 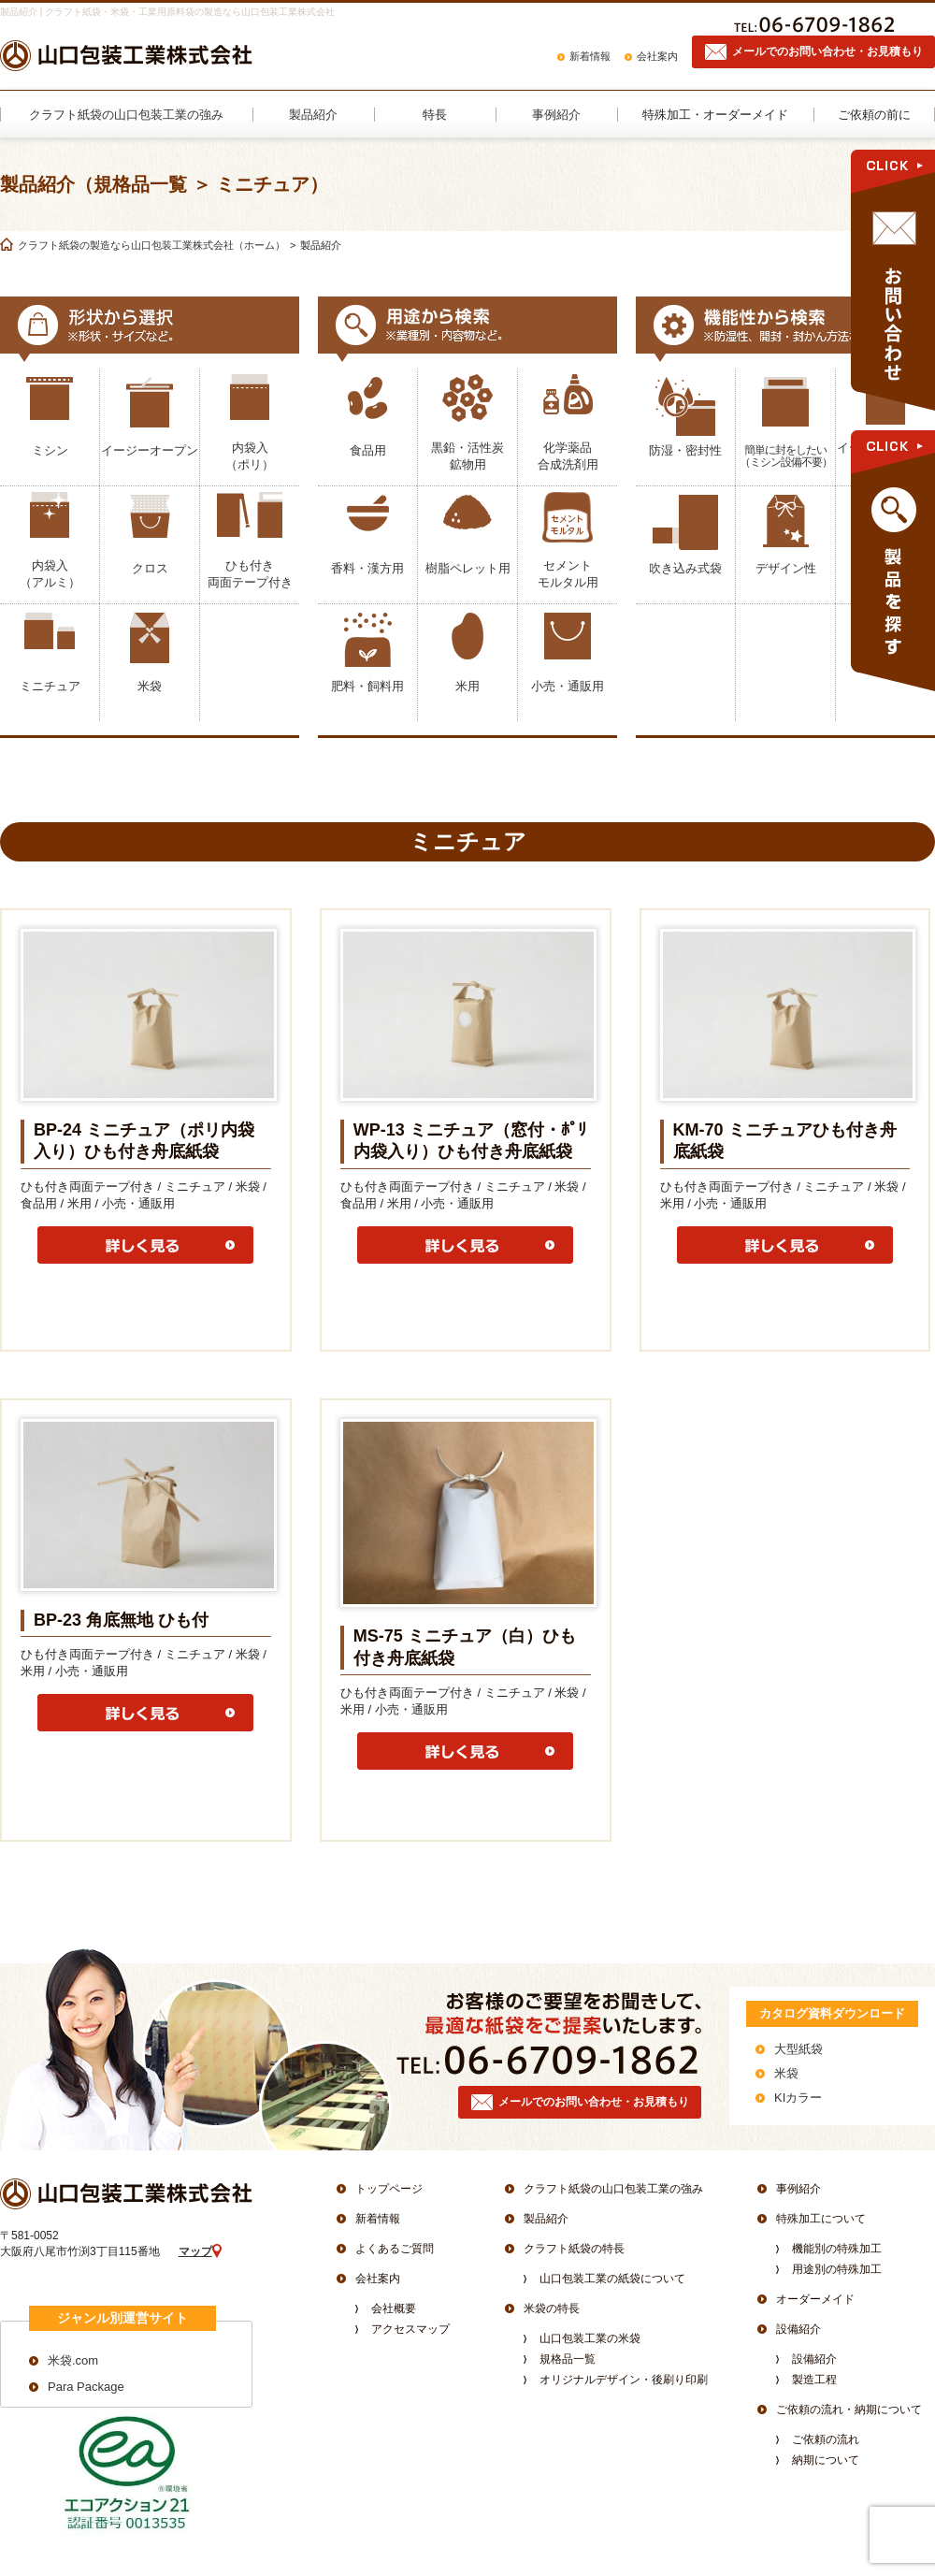 What do you see at coordinates (837, 2269) in the screenshot?
I see `用途別の特殊加工` at bounding box center [837, 2269].